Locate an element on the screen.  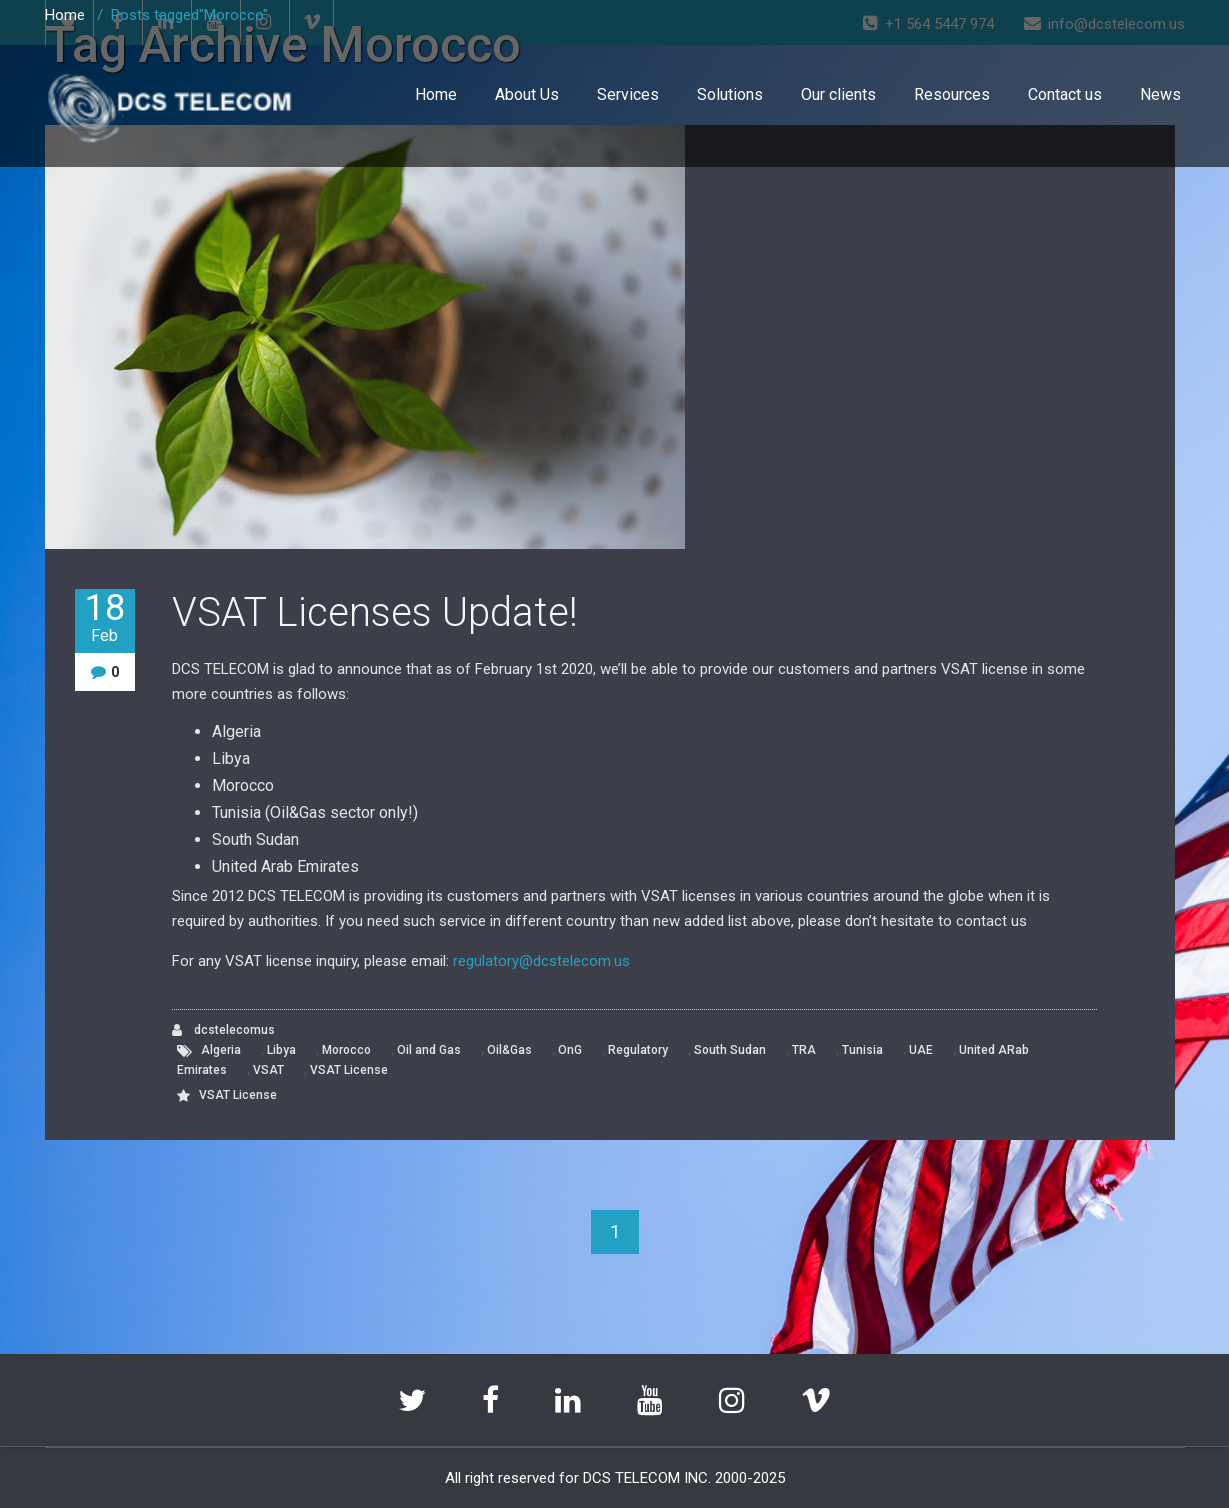
Home is located at coordinates (436, 94).